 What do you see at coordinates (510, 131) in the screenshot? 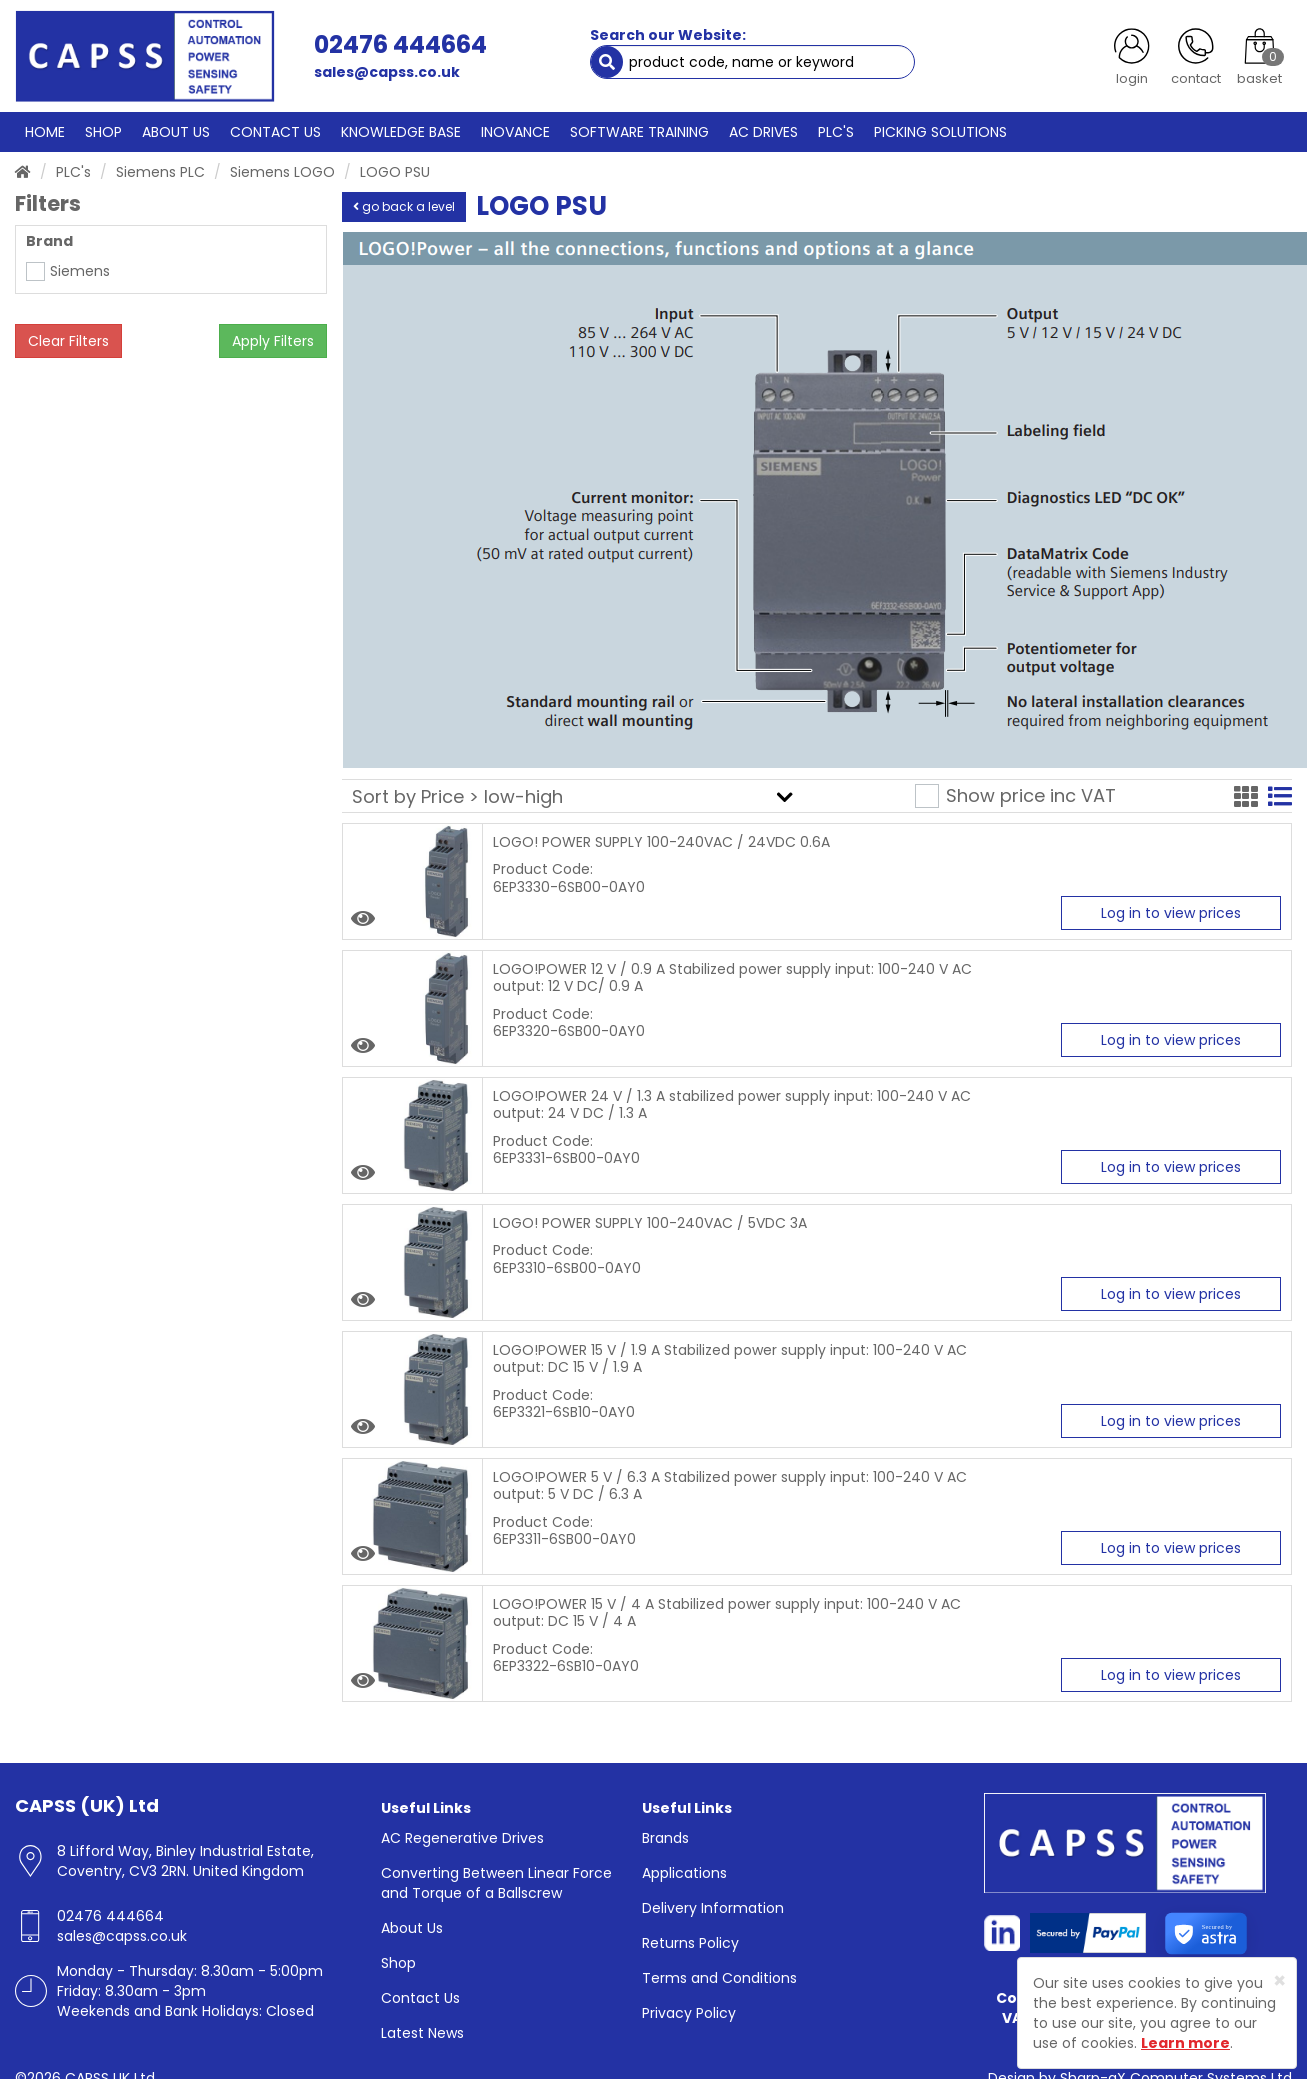
I see `INOVANCE` at bounding box center [510, 131].